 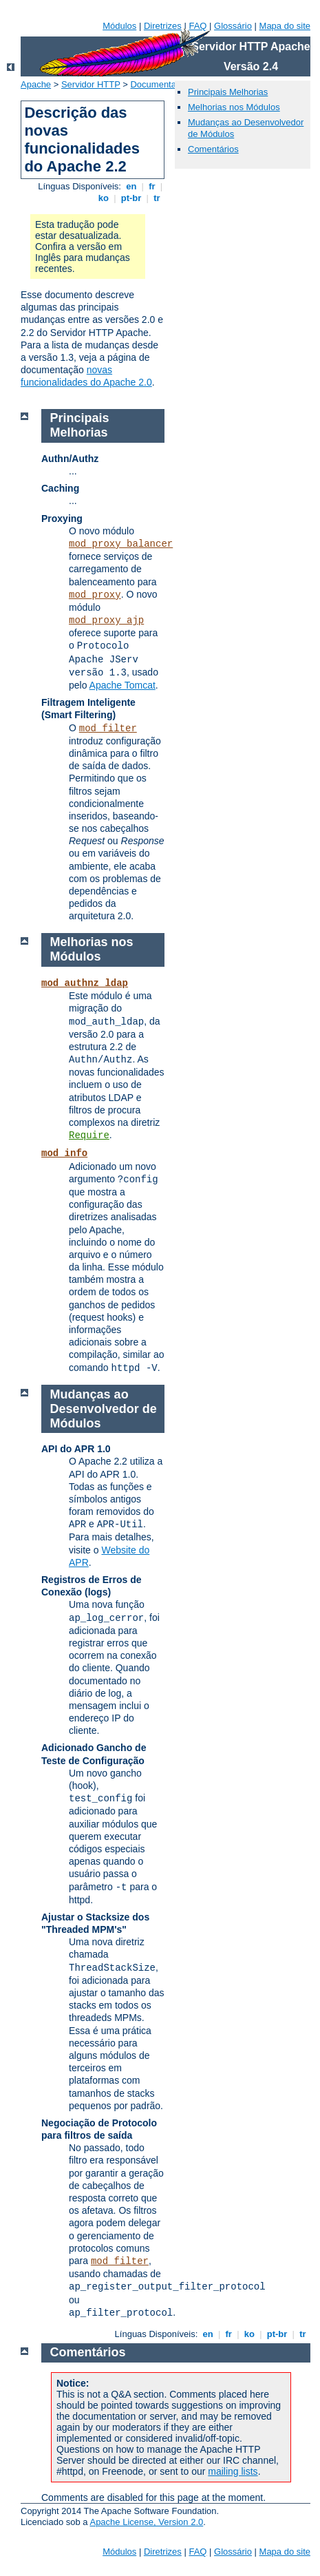 What do you see at coordinates (163, 26) in the screenshot?
I see `Diretrizes` at bounding box center [163, 26].